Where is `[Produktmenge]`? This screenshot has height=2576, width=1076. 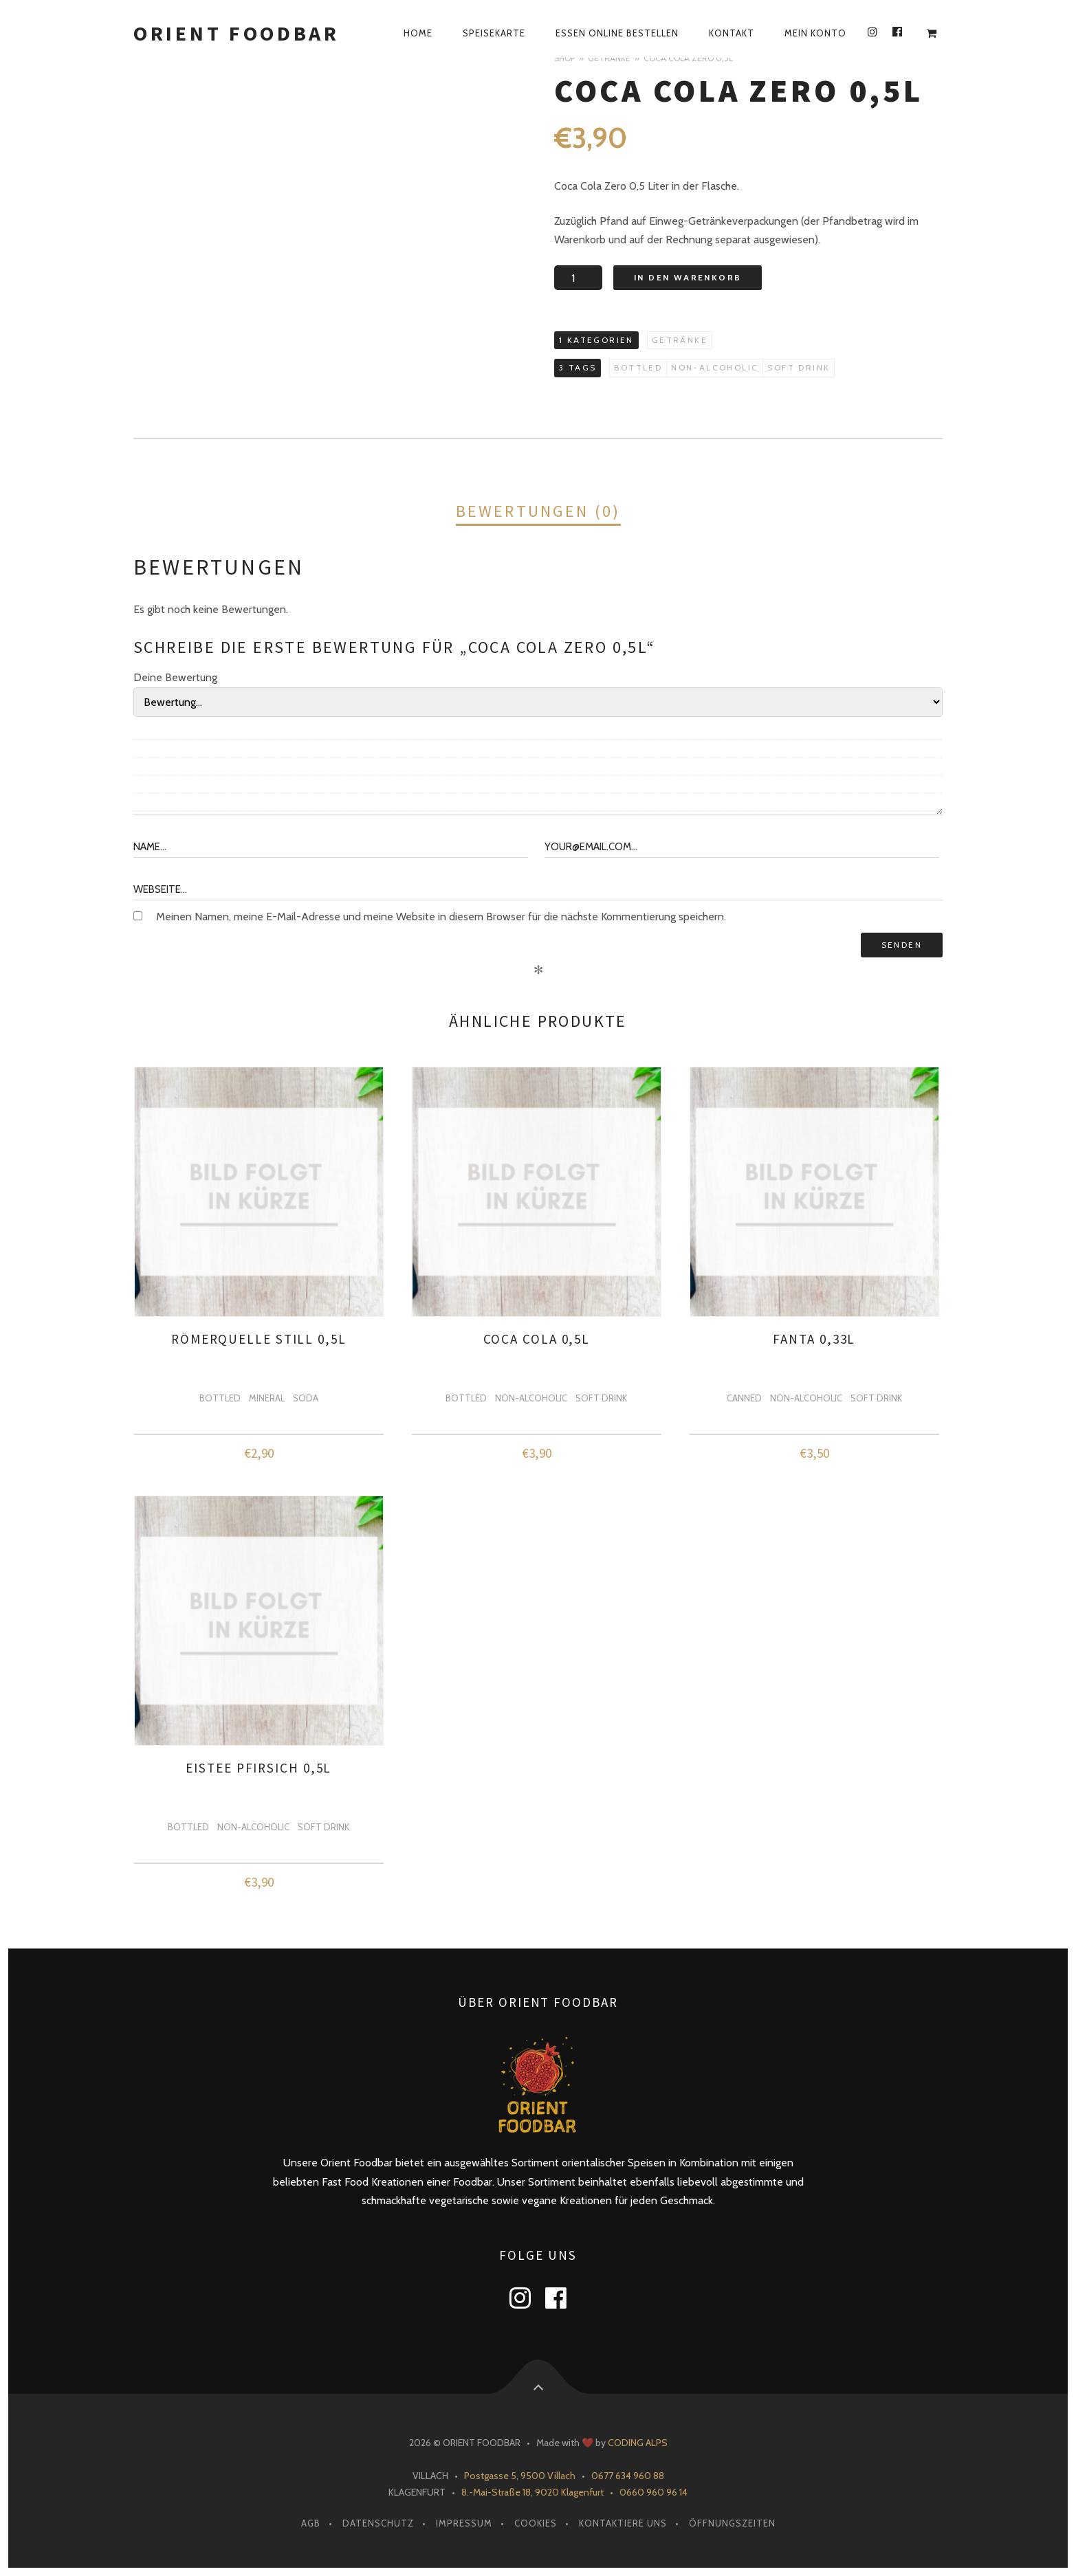 [Produktmenge] is located at coordinates (578, 277).